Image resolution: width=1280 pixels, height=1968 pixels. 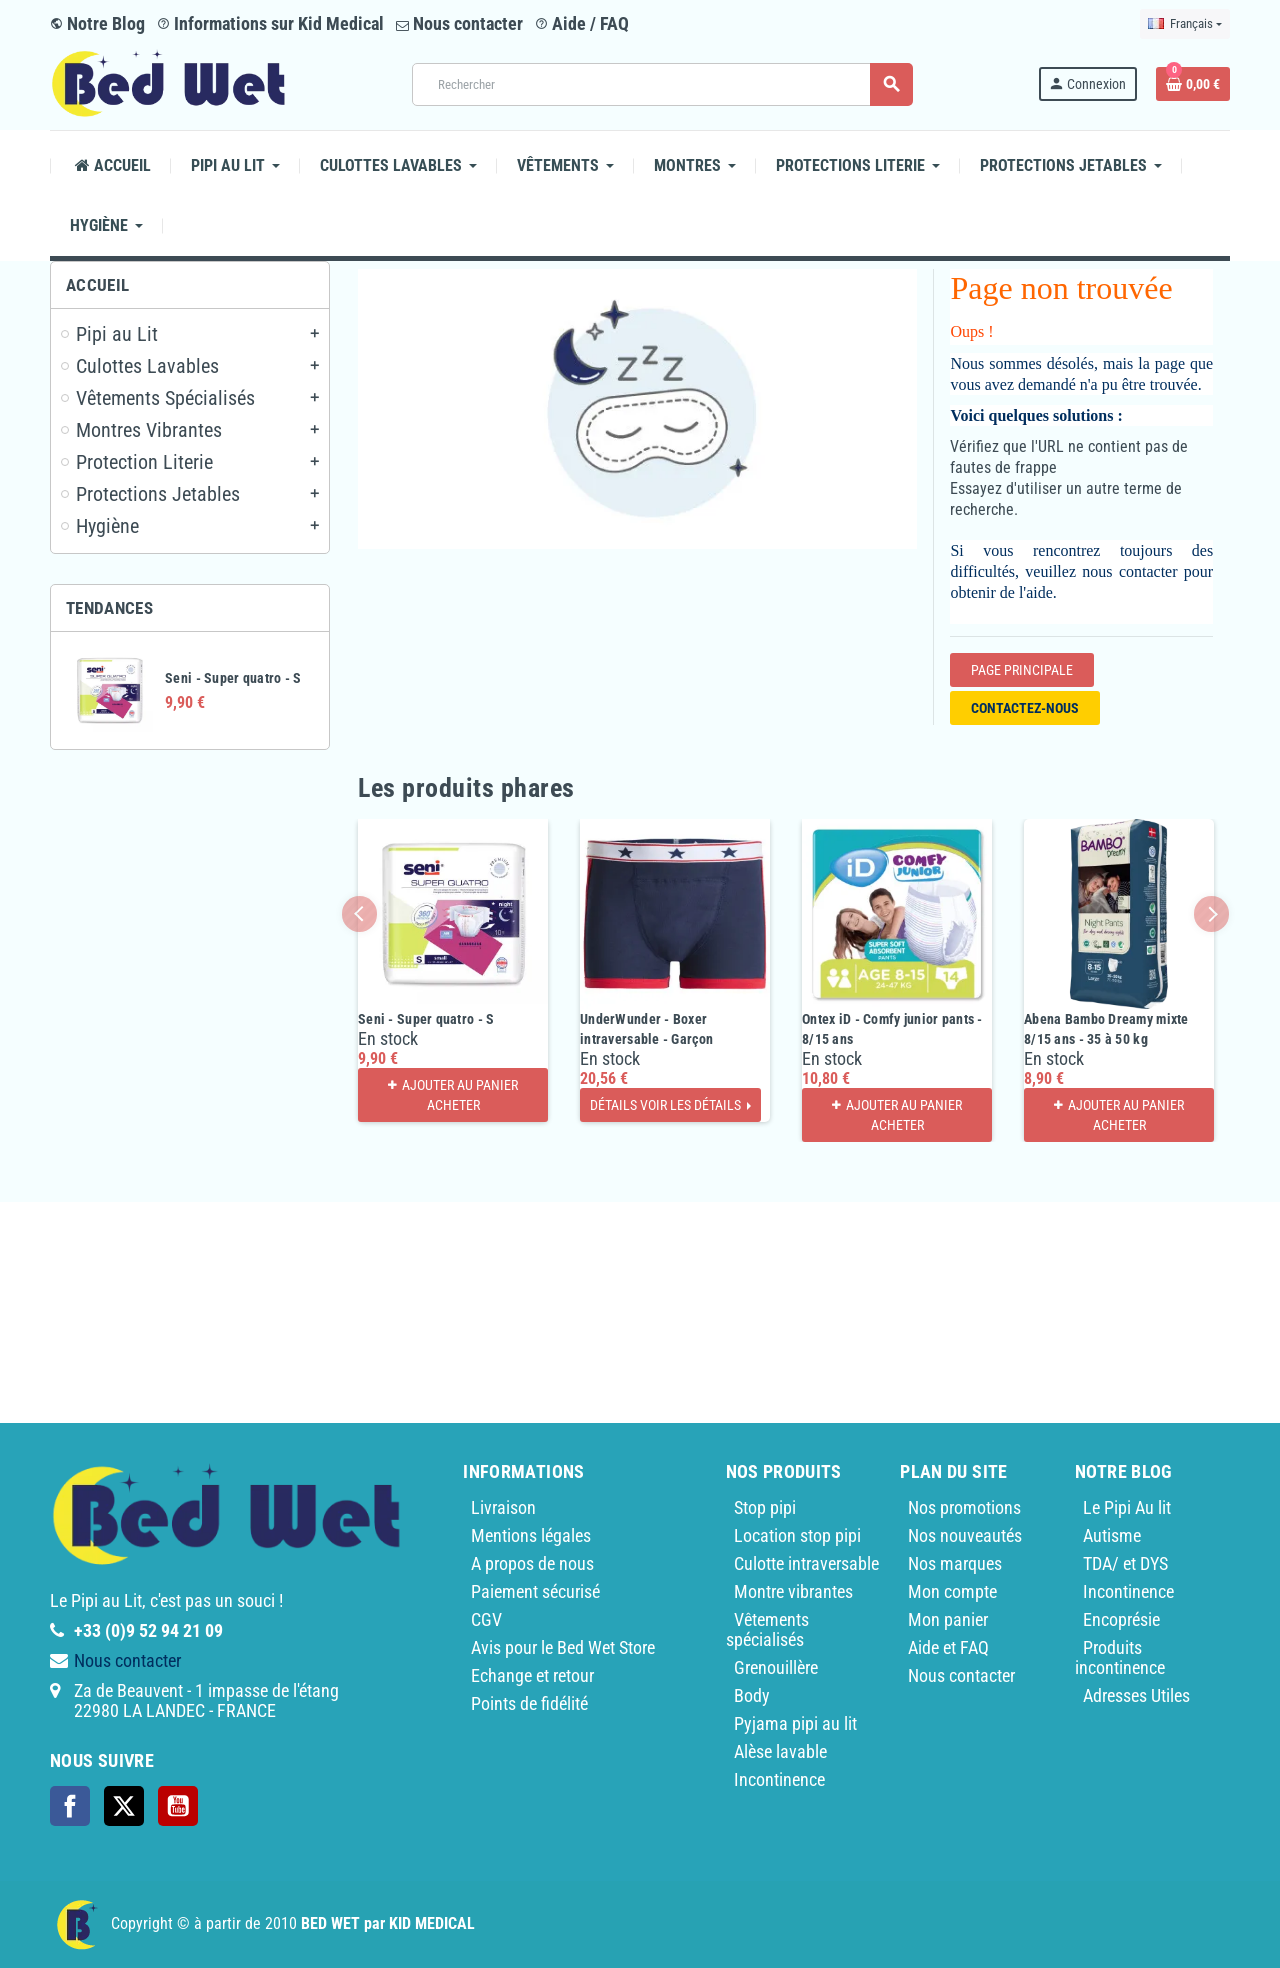 I want to click on Vêtements spécialisés, so click(x=767, y=1629).